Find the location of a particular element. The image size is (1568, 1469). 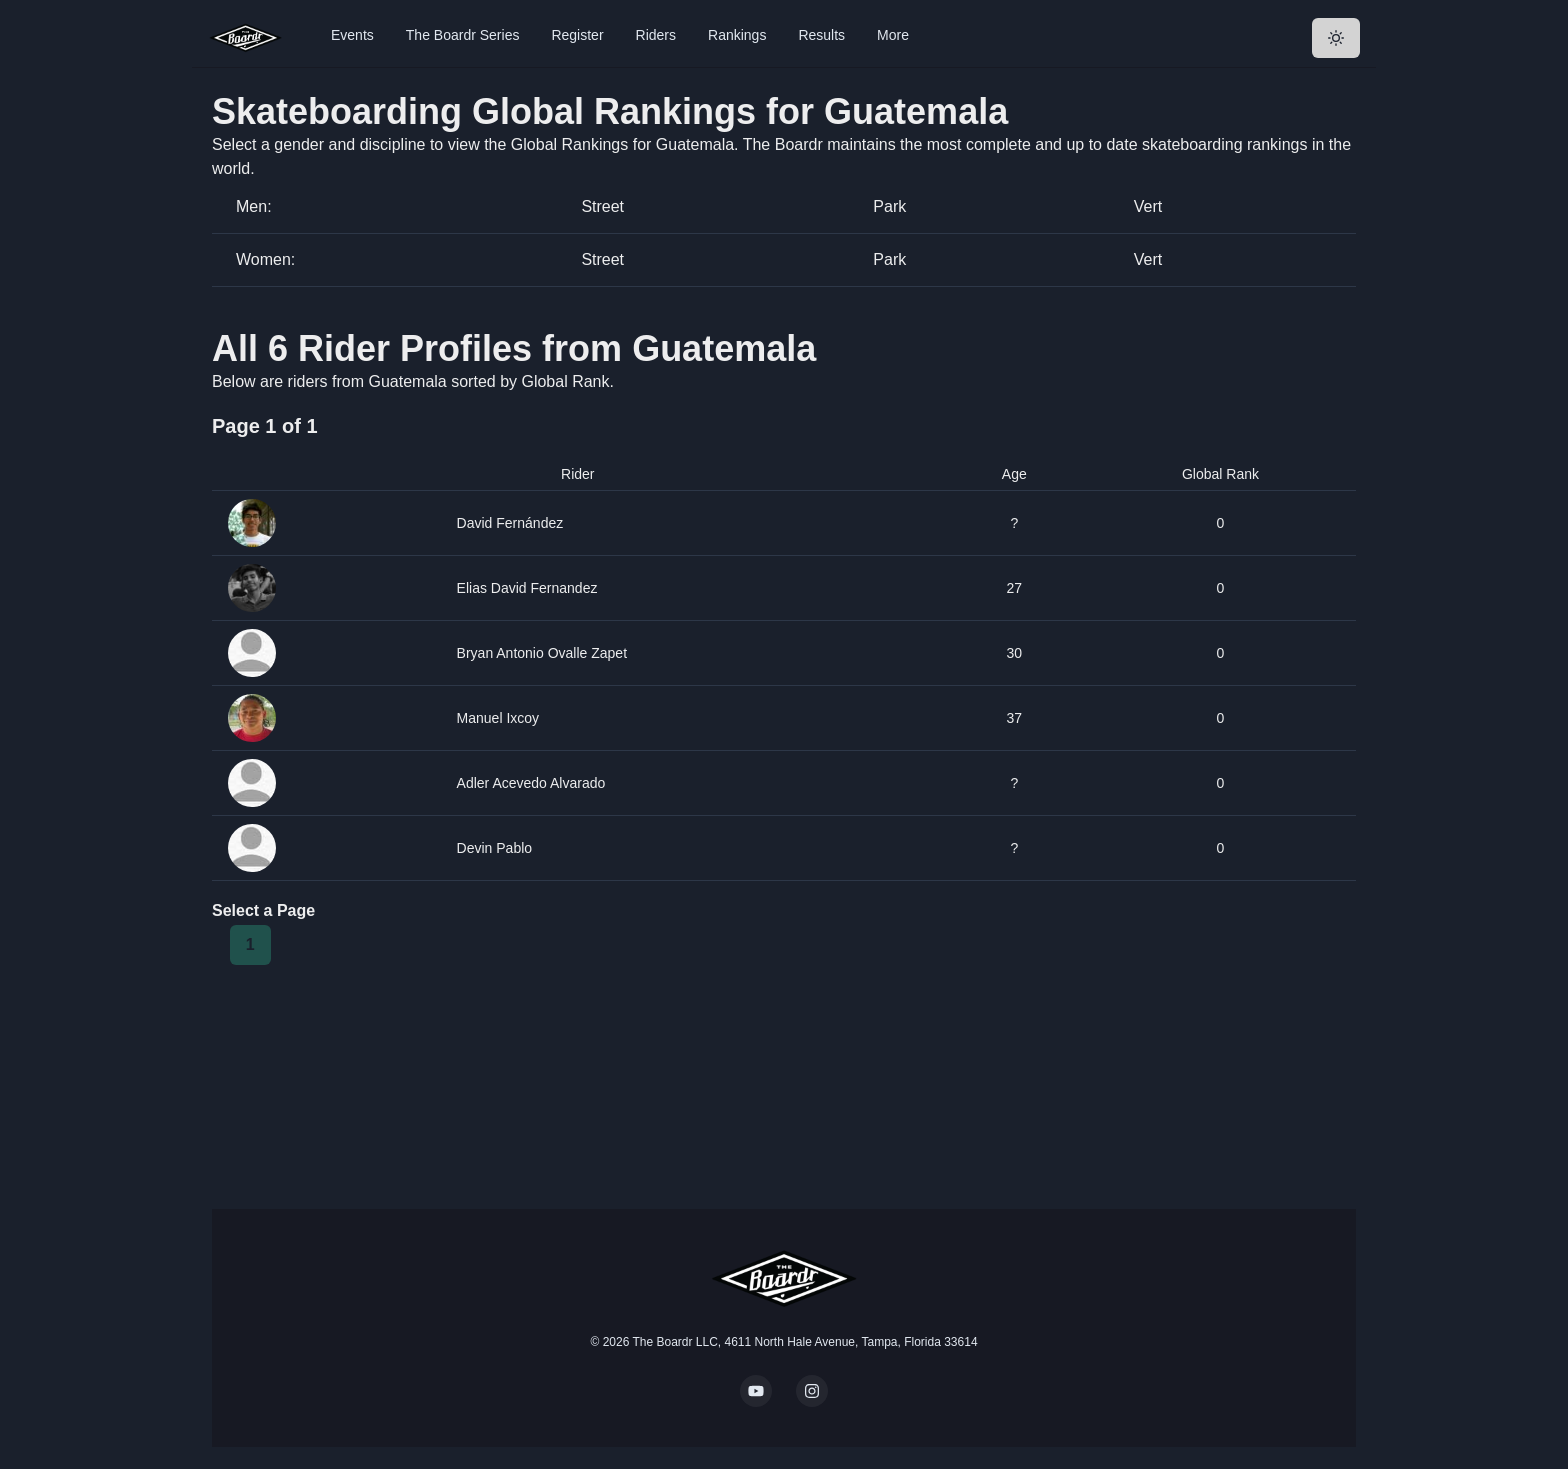

David Fernández is located at coordinates (510, 523).